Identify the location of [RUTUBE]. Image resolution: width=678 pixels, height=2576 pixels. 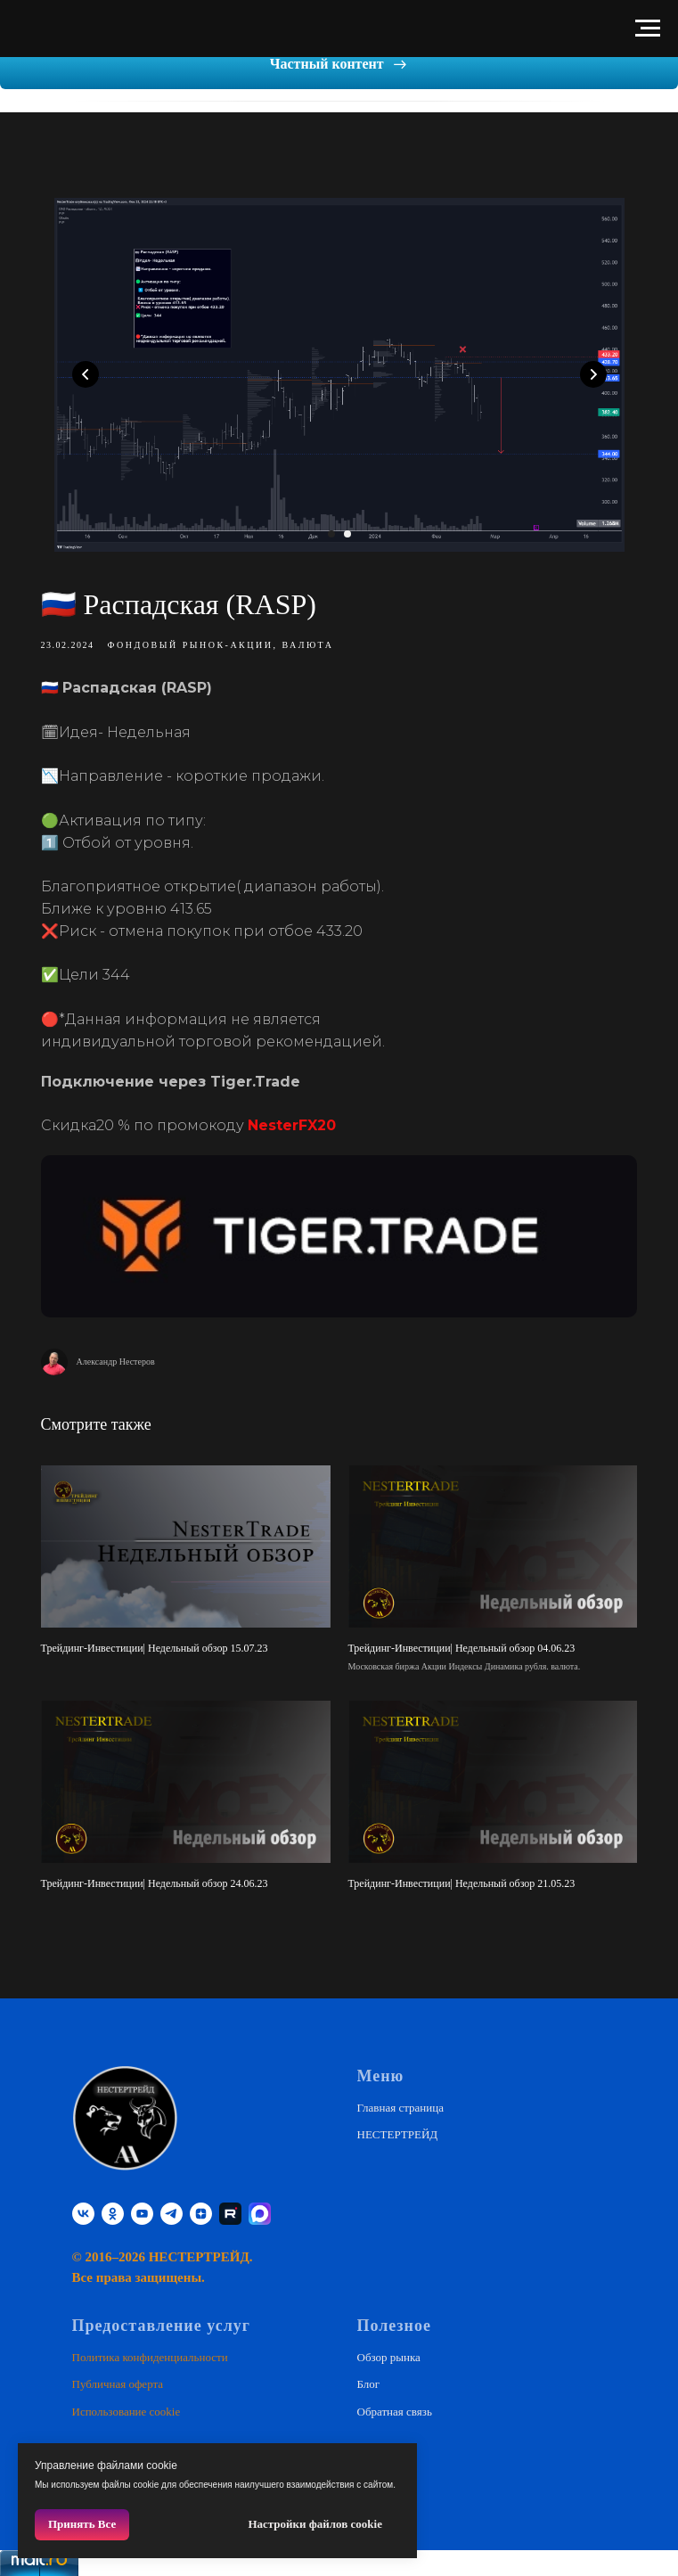
(230, 2207).